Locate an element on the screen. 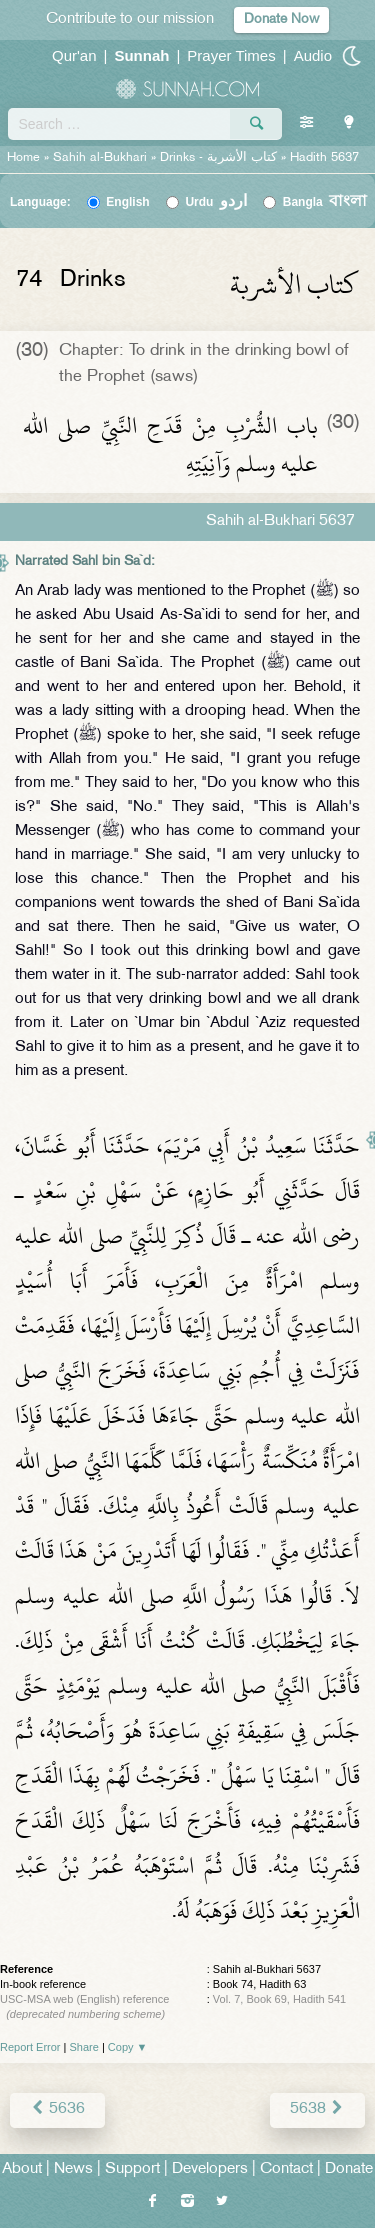  Sahih al-Bukhari is located at coordinates (100, 158).